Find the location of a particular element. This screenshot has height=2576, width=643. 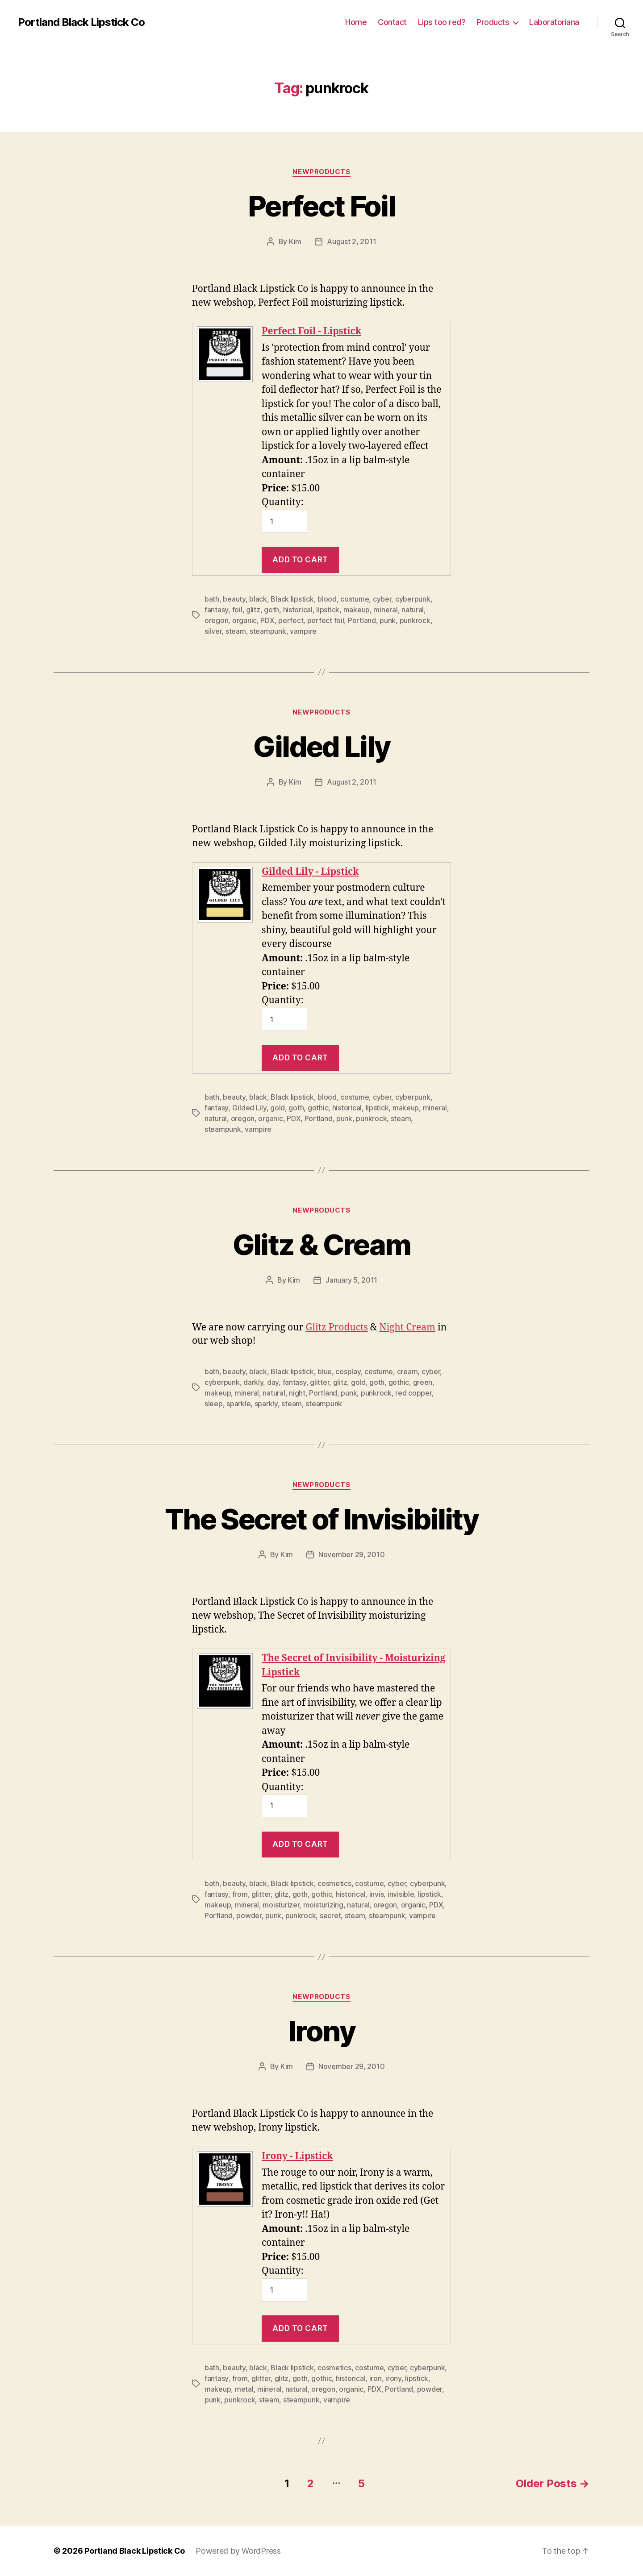

powder is located at coordinates (248, 1915).